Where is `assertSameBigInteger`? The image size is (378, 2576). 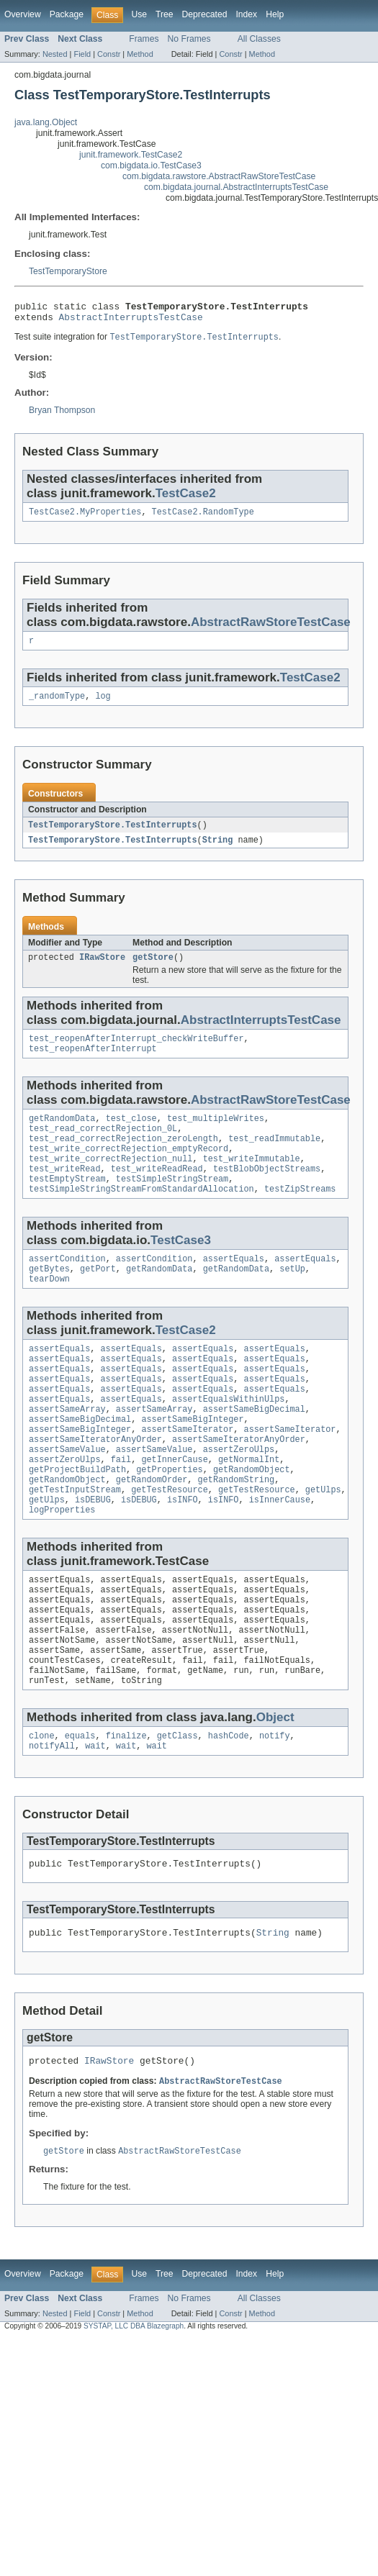
assertSameBigInteger is located at coordinates (192, 1461).